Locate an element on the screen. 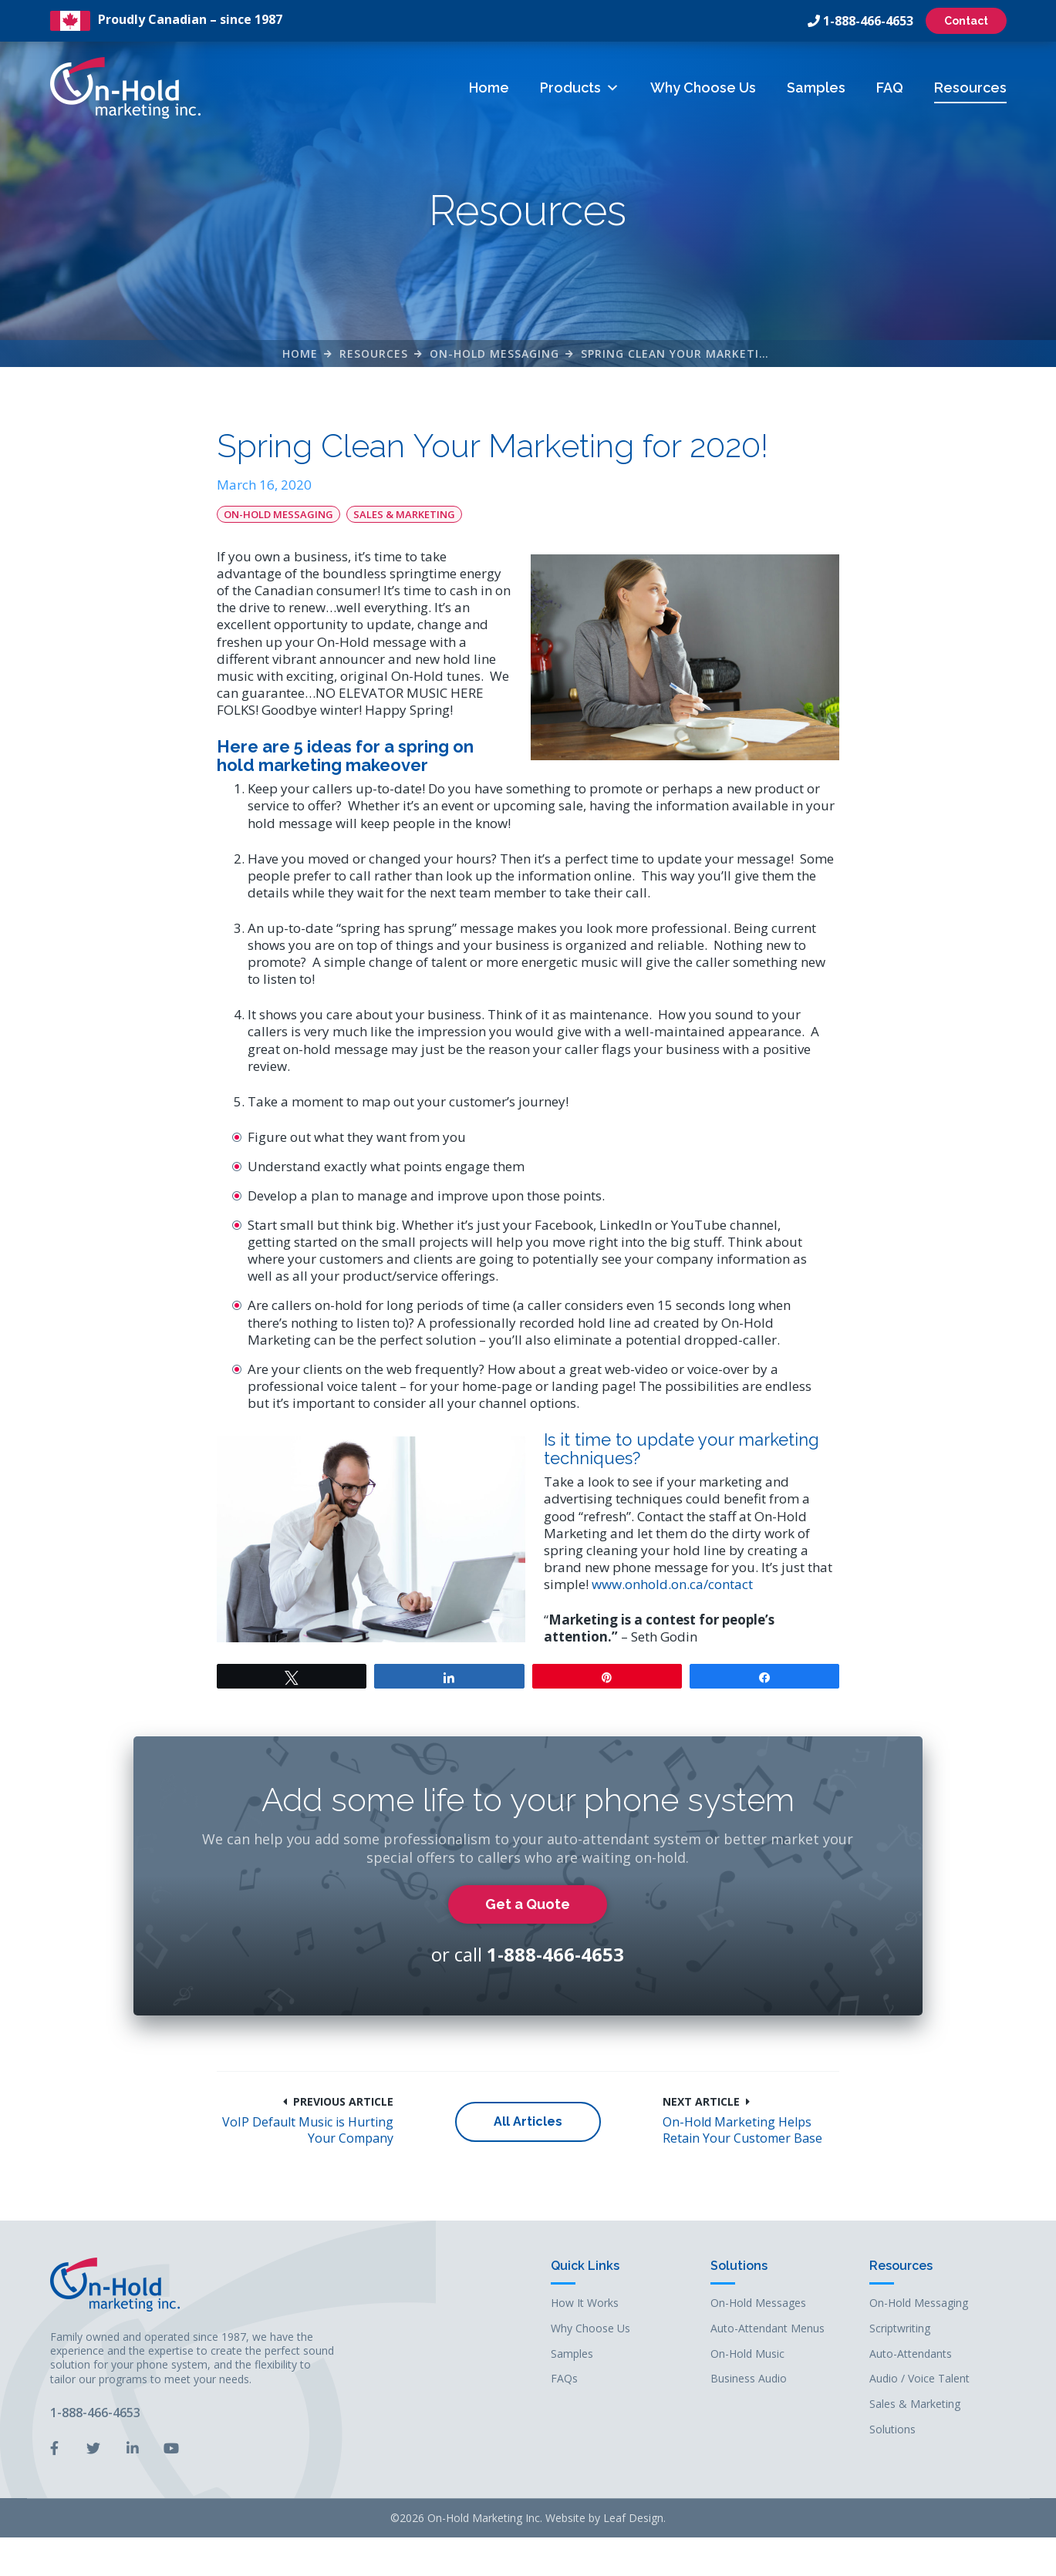  How It Works is located at coordinates (585, 2303).